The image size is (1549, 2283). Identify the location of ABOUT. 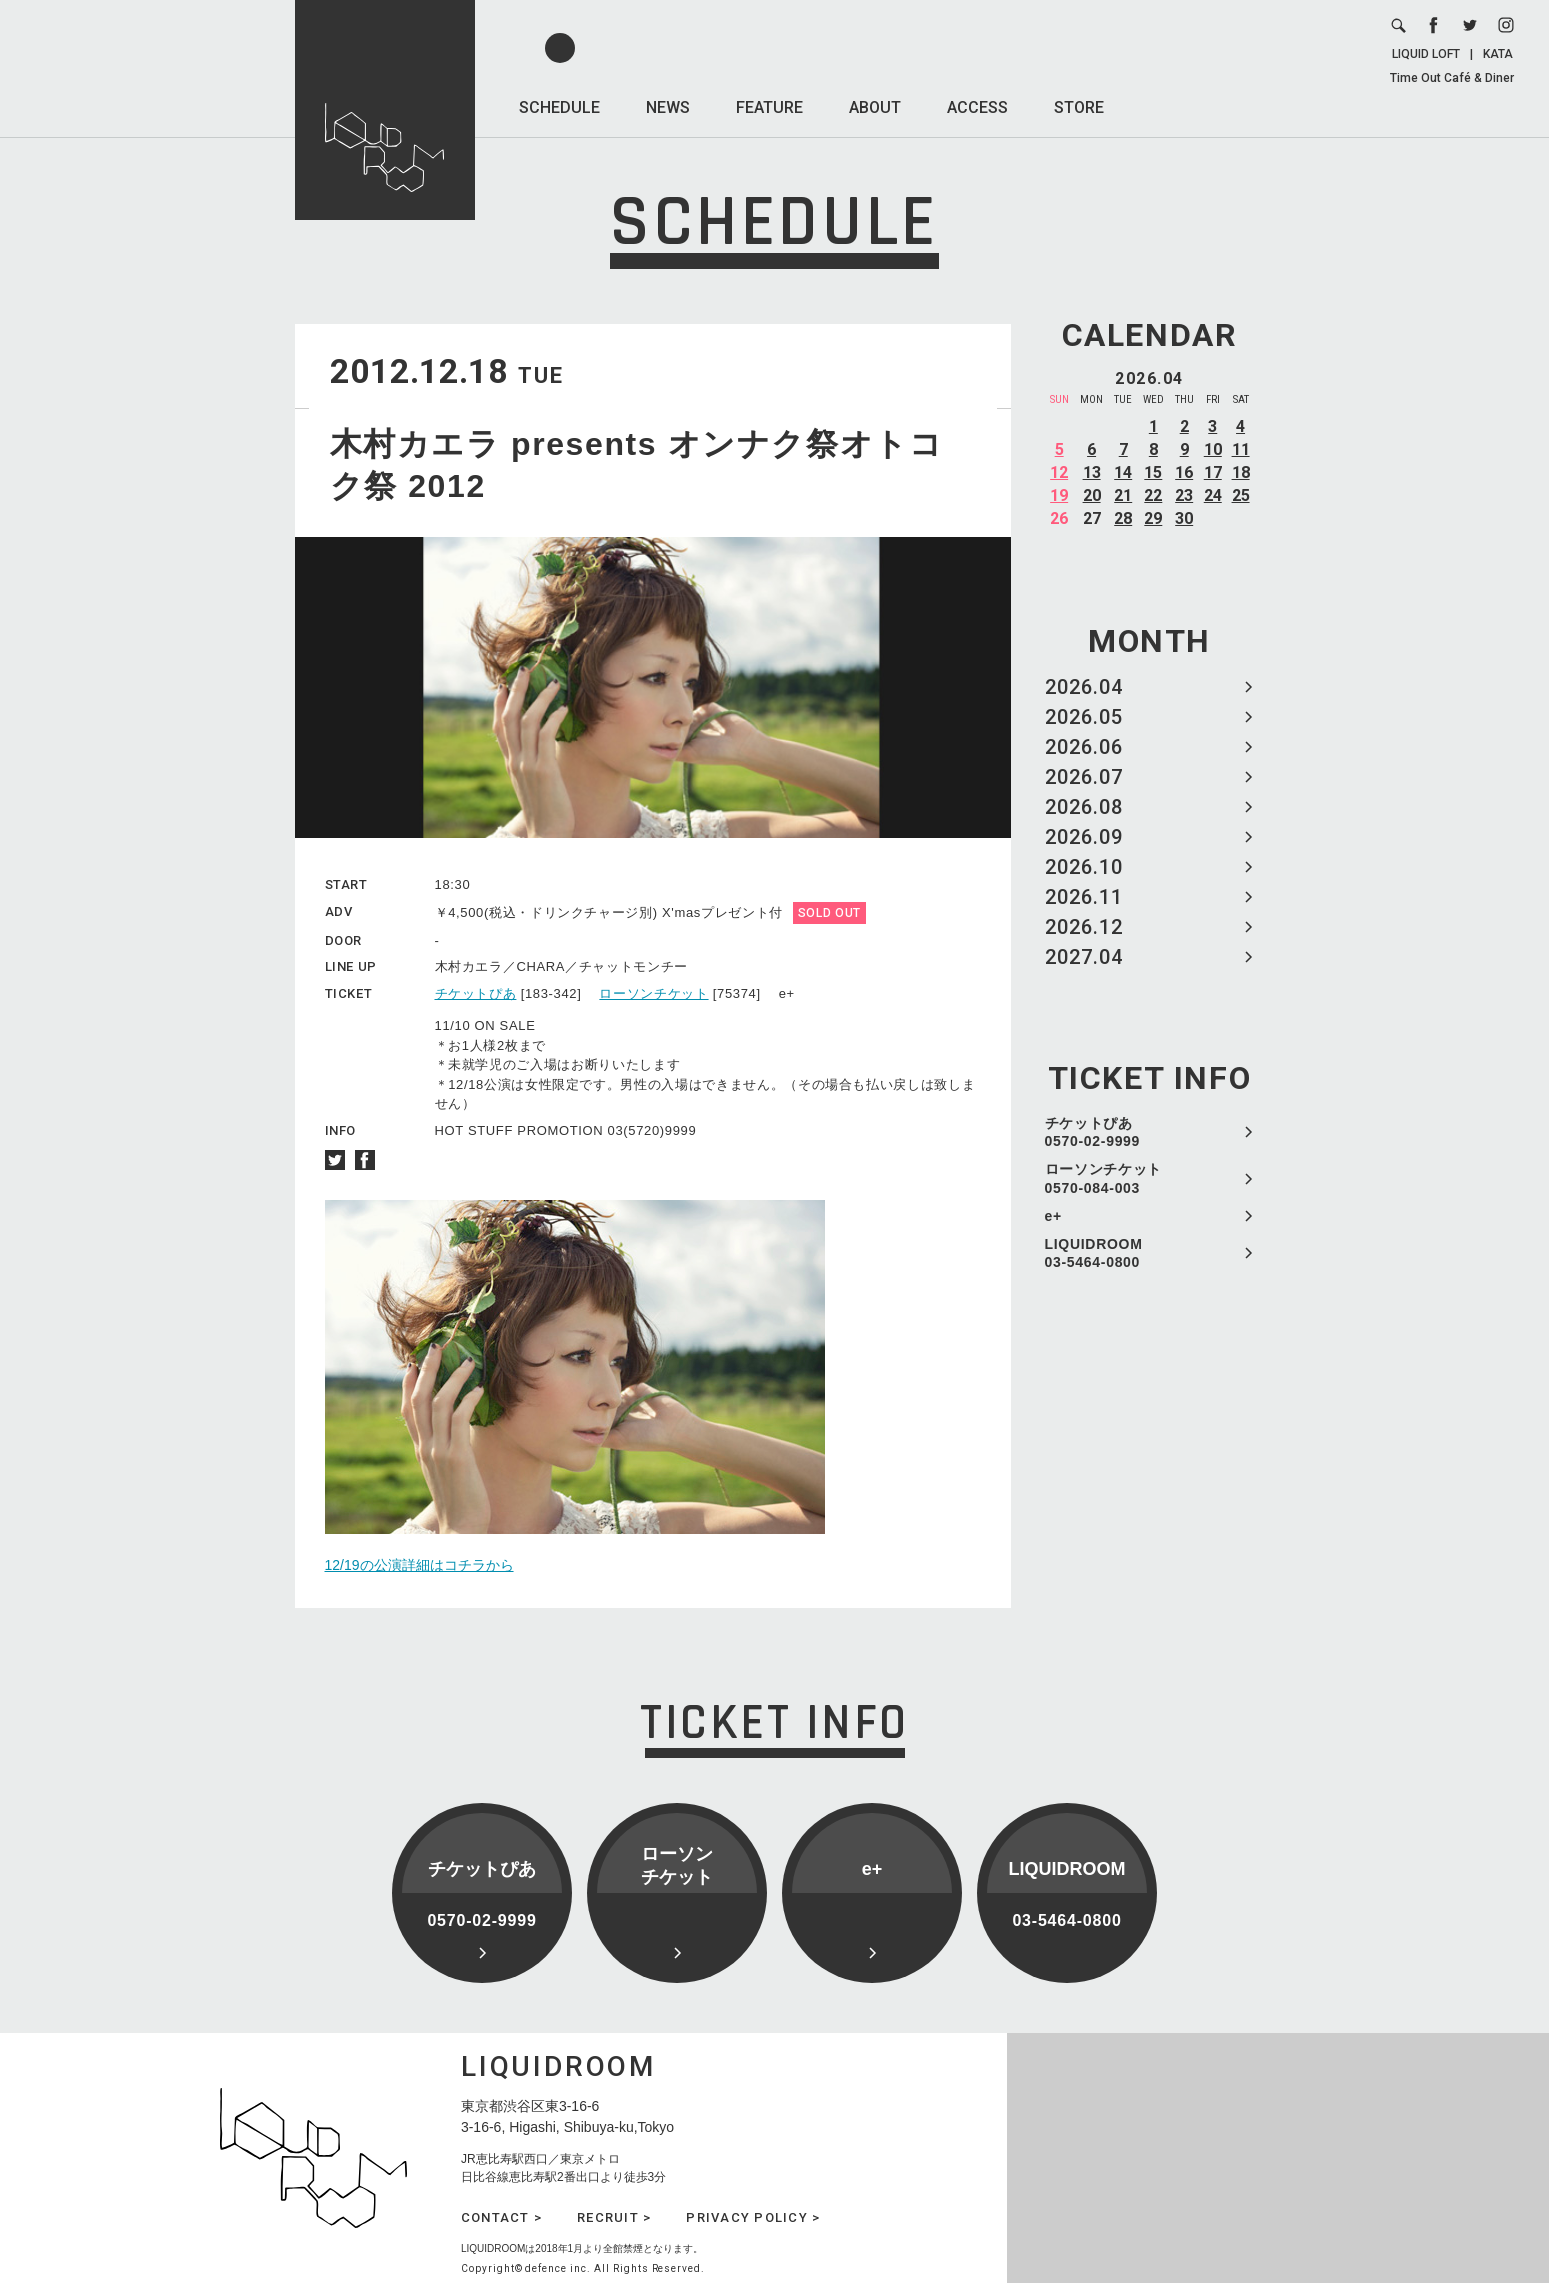
(875, 107).